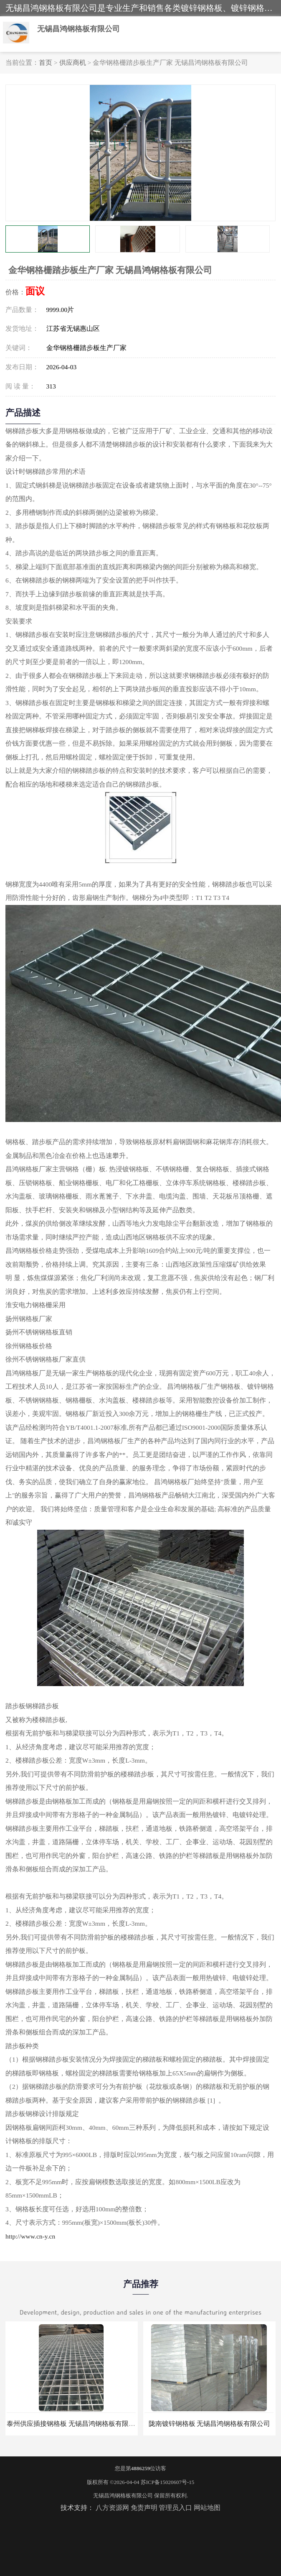 This screenshot has height=2576, width=281. What do you see at coordinates (207, 2507) in the screenshot?
I see `网站地图` at bounding box center [207, 2507].